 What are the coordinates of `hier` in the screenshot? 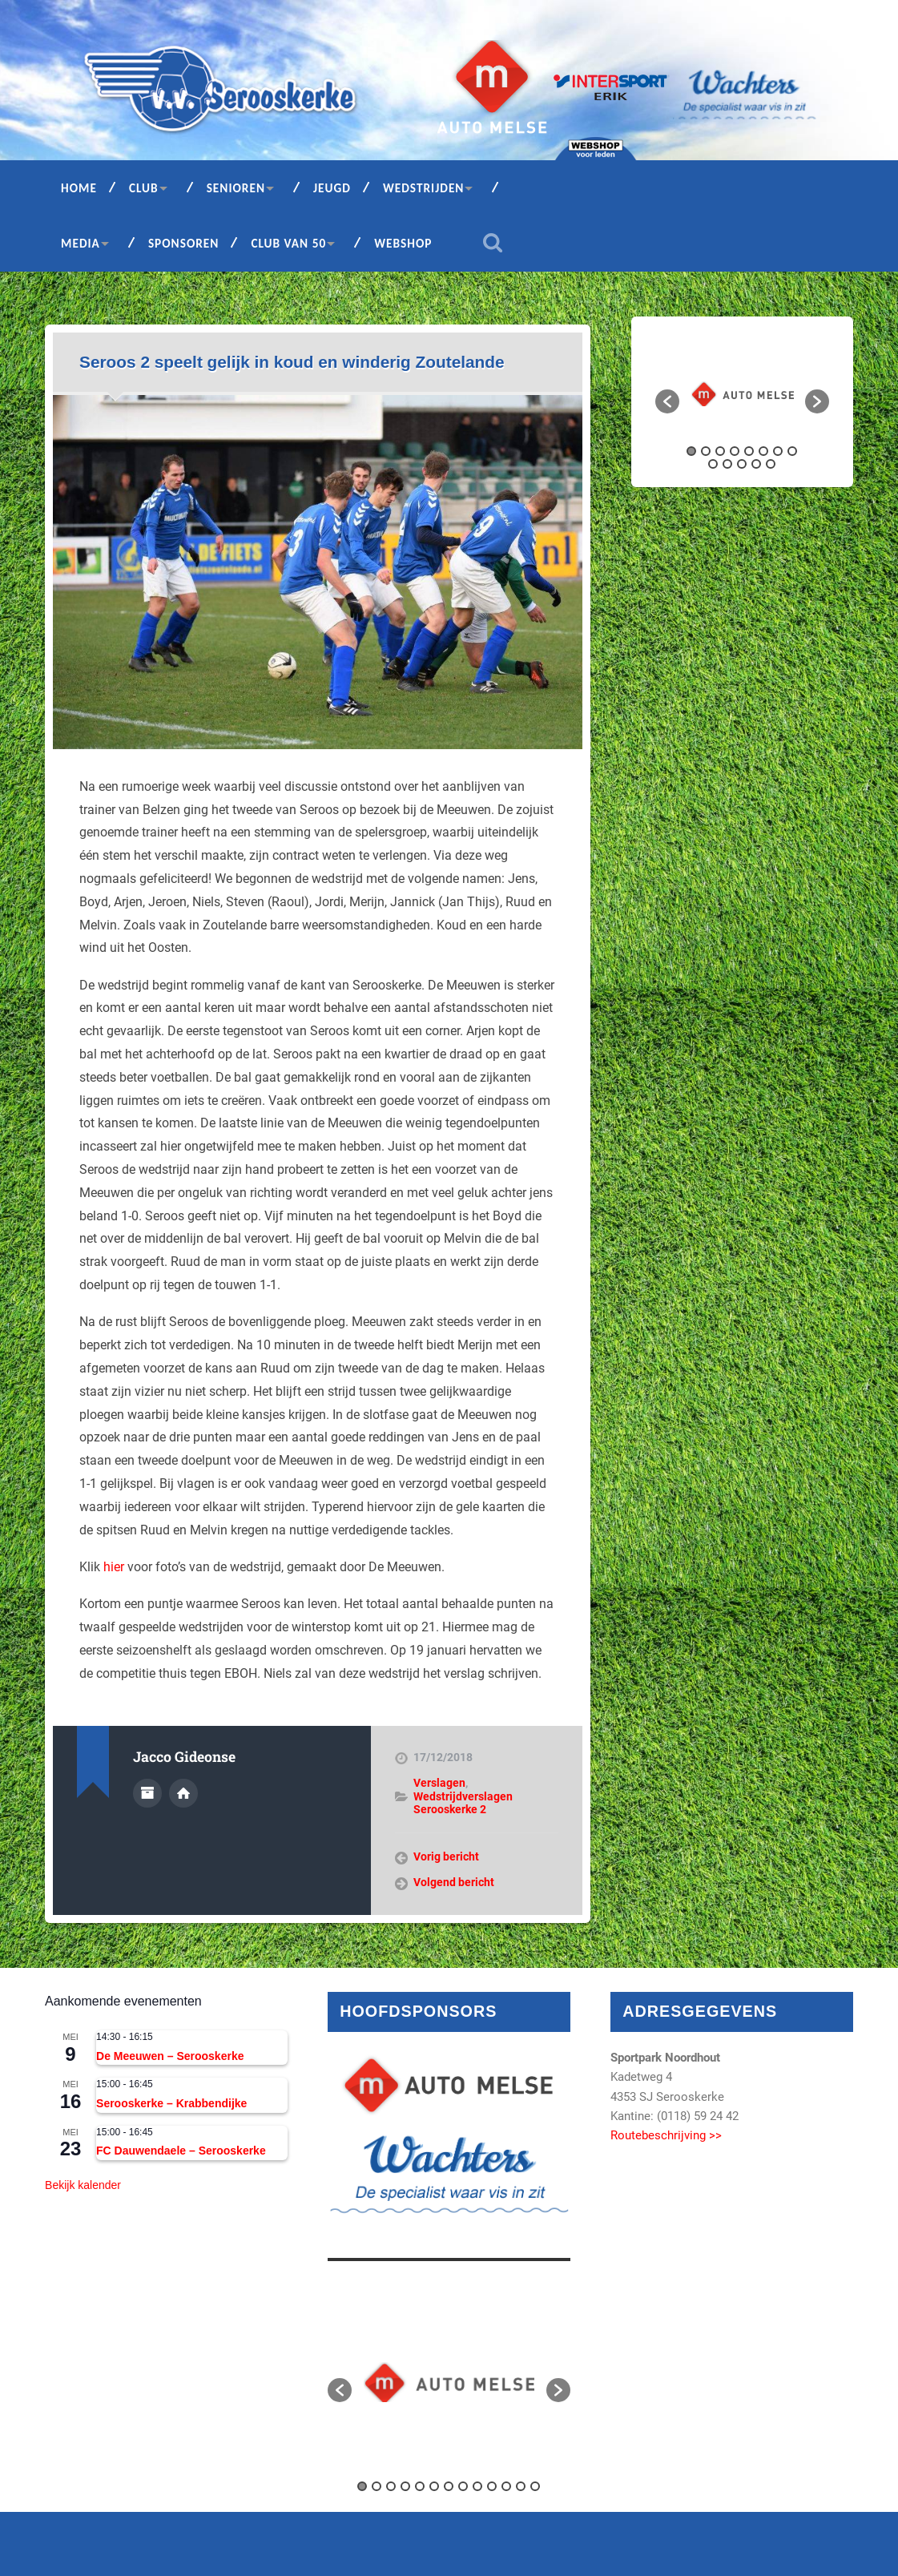 It's located at (113, 1566).